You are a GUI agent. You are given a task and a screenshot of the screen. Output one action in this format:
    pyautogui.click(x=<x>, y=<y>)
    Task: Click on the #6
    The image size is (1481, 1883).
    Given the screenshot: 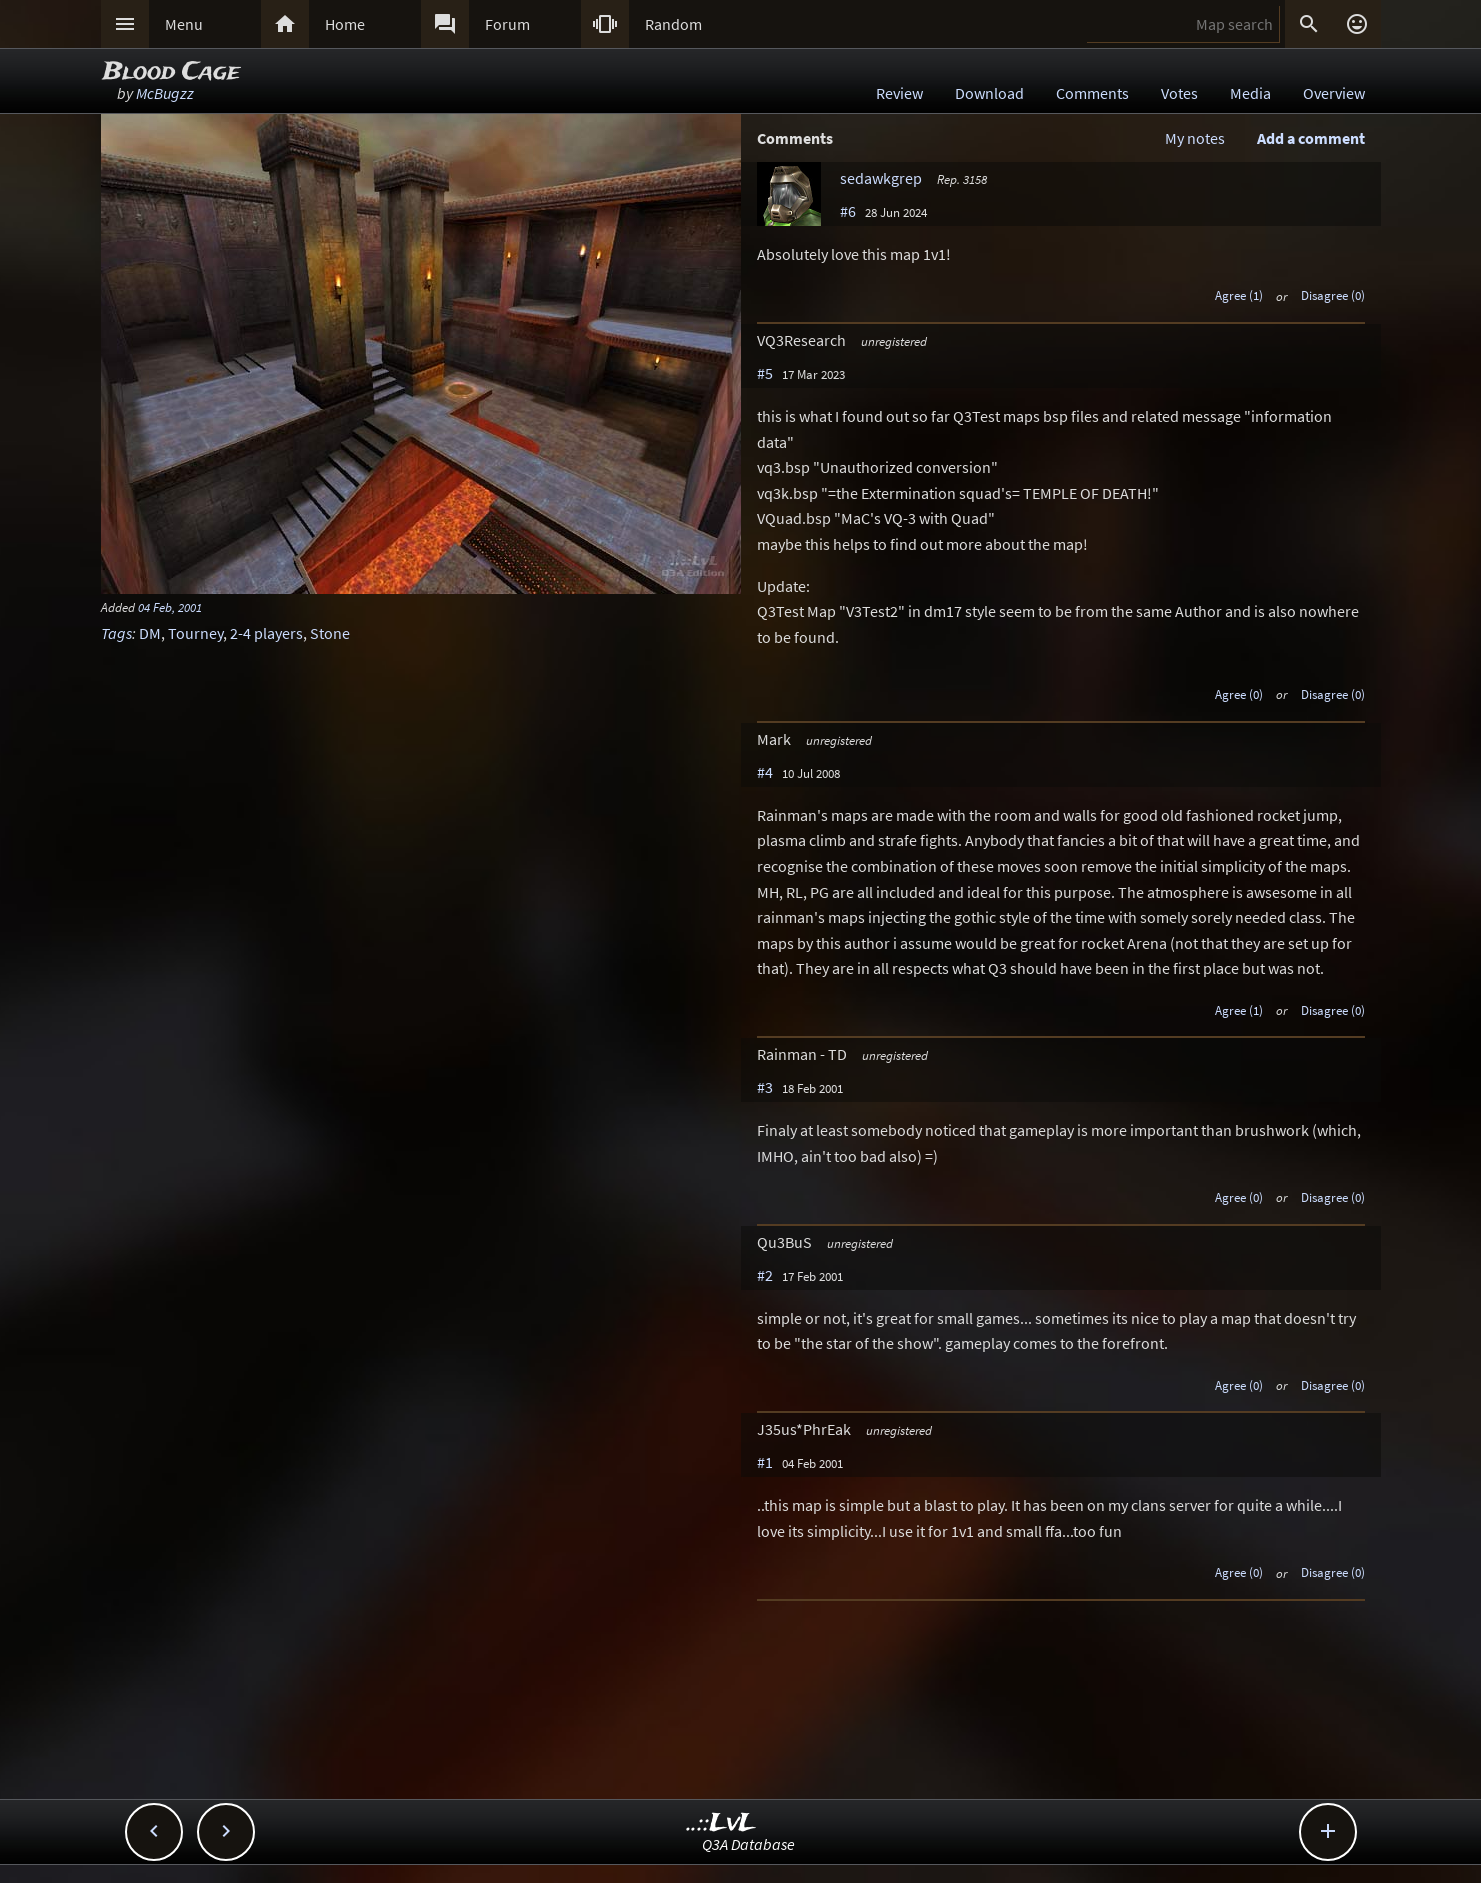 What is the action you would take?
    pyautogui.click(x=848, y=211)
    